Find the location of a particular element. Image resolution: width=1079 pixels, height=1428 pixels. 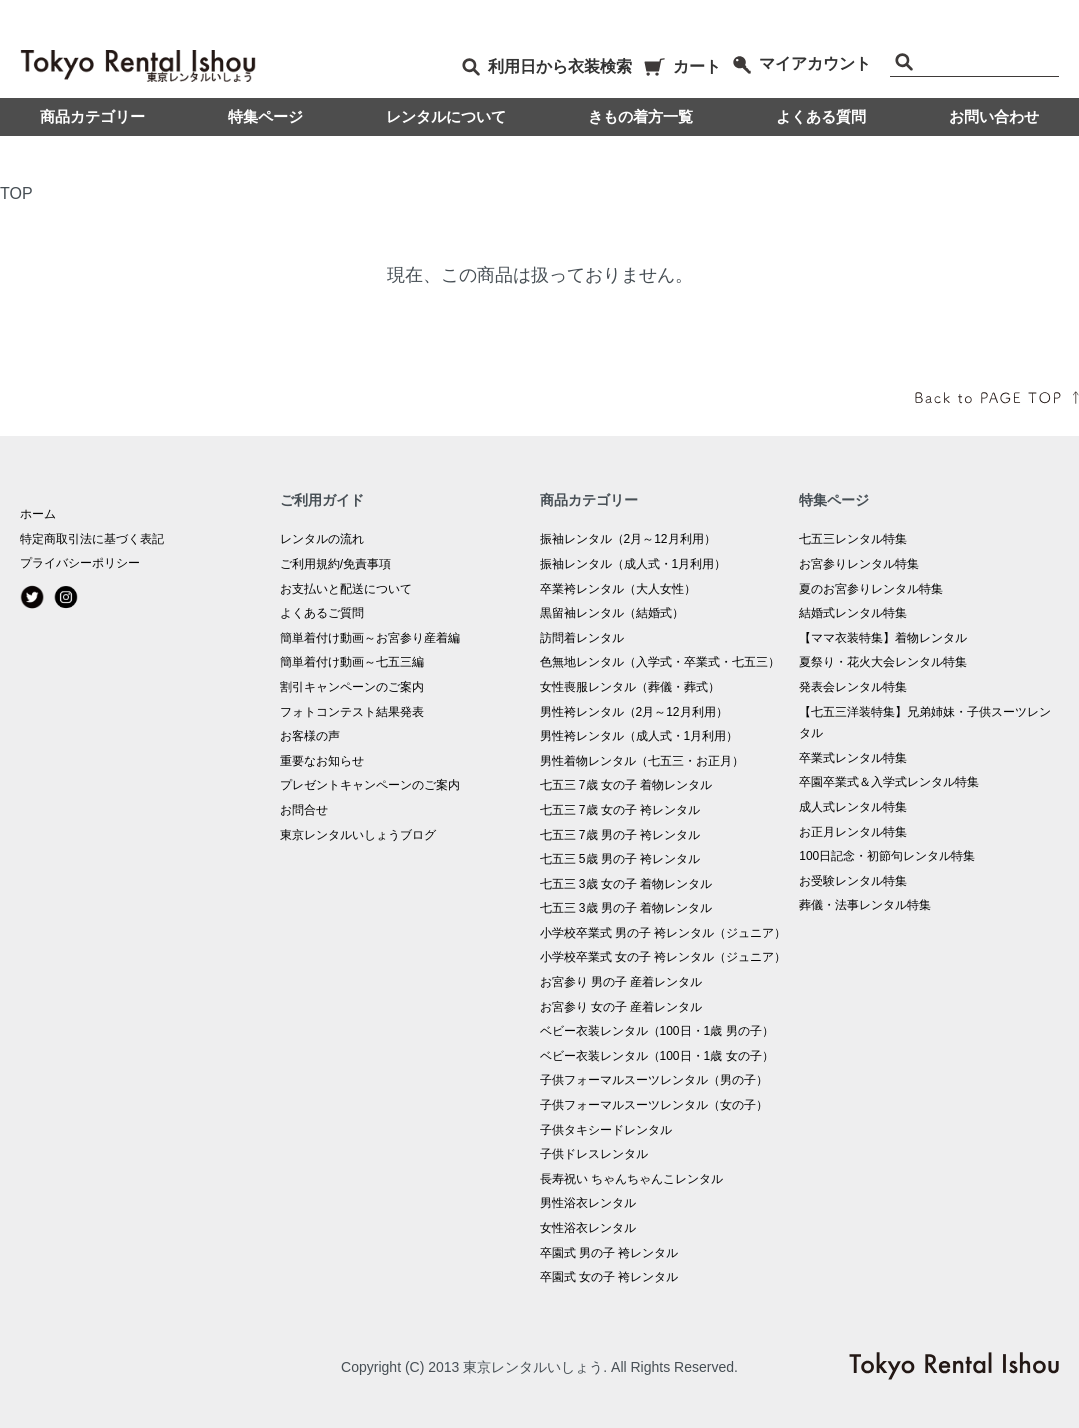

発表会レンタル特集 is located at coordinates (853, 687).